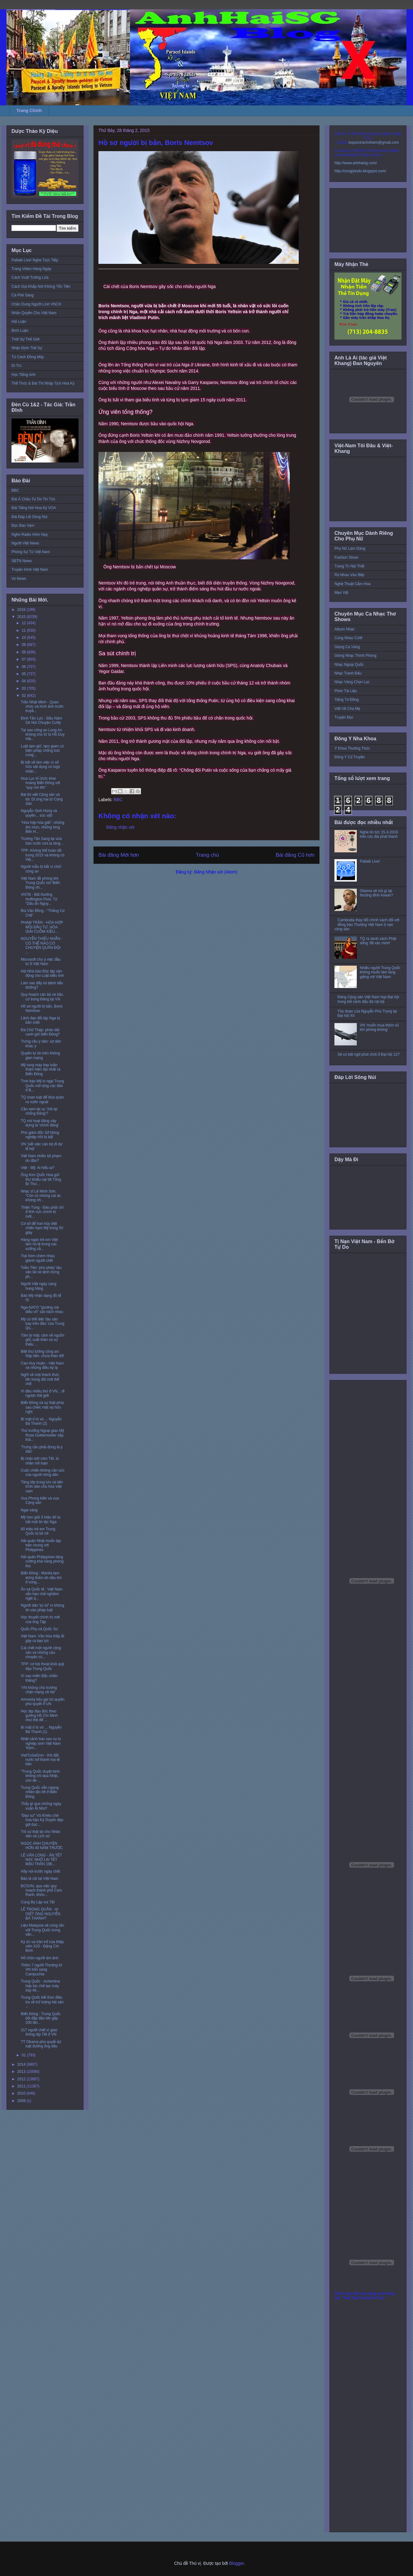 The image size is (413, 2576). Describe the element at coordinates (42, 1435) in the screenshot. I see `Thứ trưởng Ngoại giao Mỹ Rose Gottemoeller sắp thă...` at that location.